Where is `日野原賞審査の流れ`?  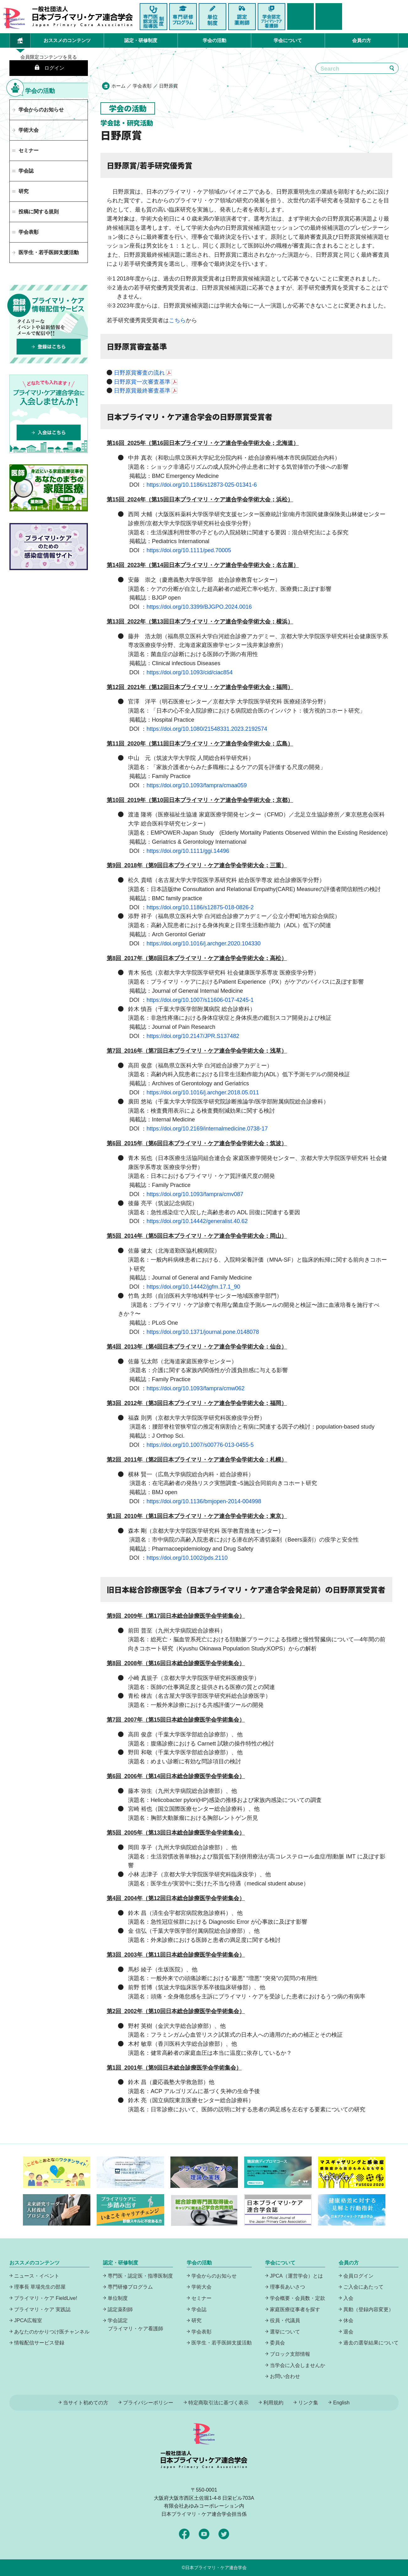
日野原賞審査の流れ is located at coordinates (139, 373).